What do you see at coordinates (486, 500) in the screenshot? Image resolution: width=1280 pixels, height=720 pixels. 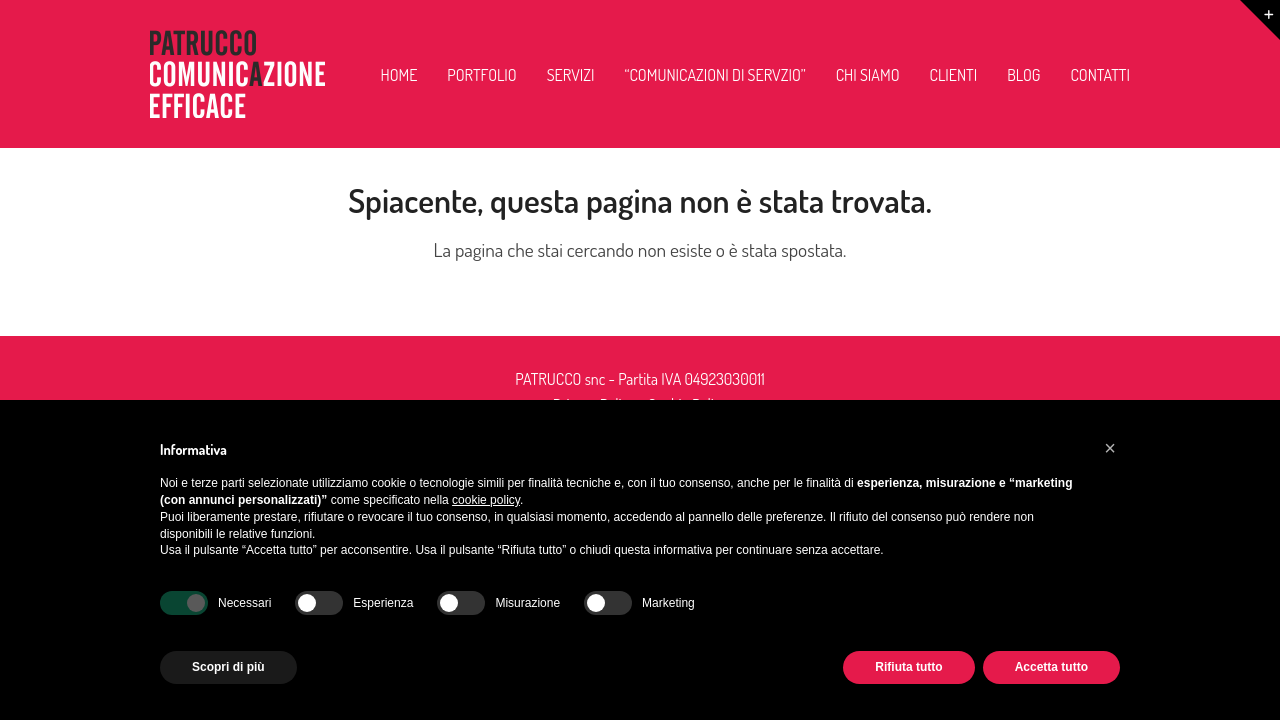 I see `cookie policy [button]` at bounding box center [486, 500].